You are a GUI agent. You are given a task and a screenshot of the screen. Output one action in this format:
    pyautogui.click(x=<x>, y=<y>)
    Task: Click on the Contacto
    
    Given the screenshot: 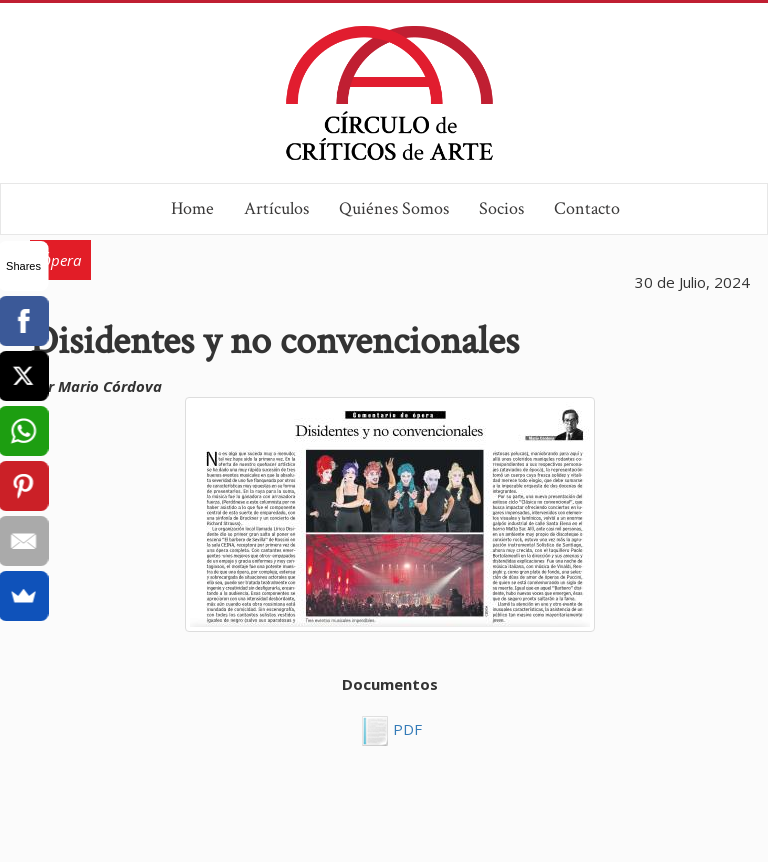 What is the action you would take?
    pyautogui.click(x=587, y=208)
    